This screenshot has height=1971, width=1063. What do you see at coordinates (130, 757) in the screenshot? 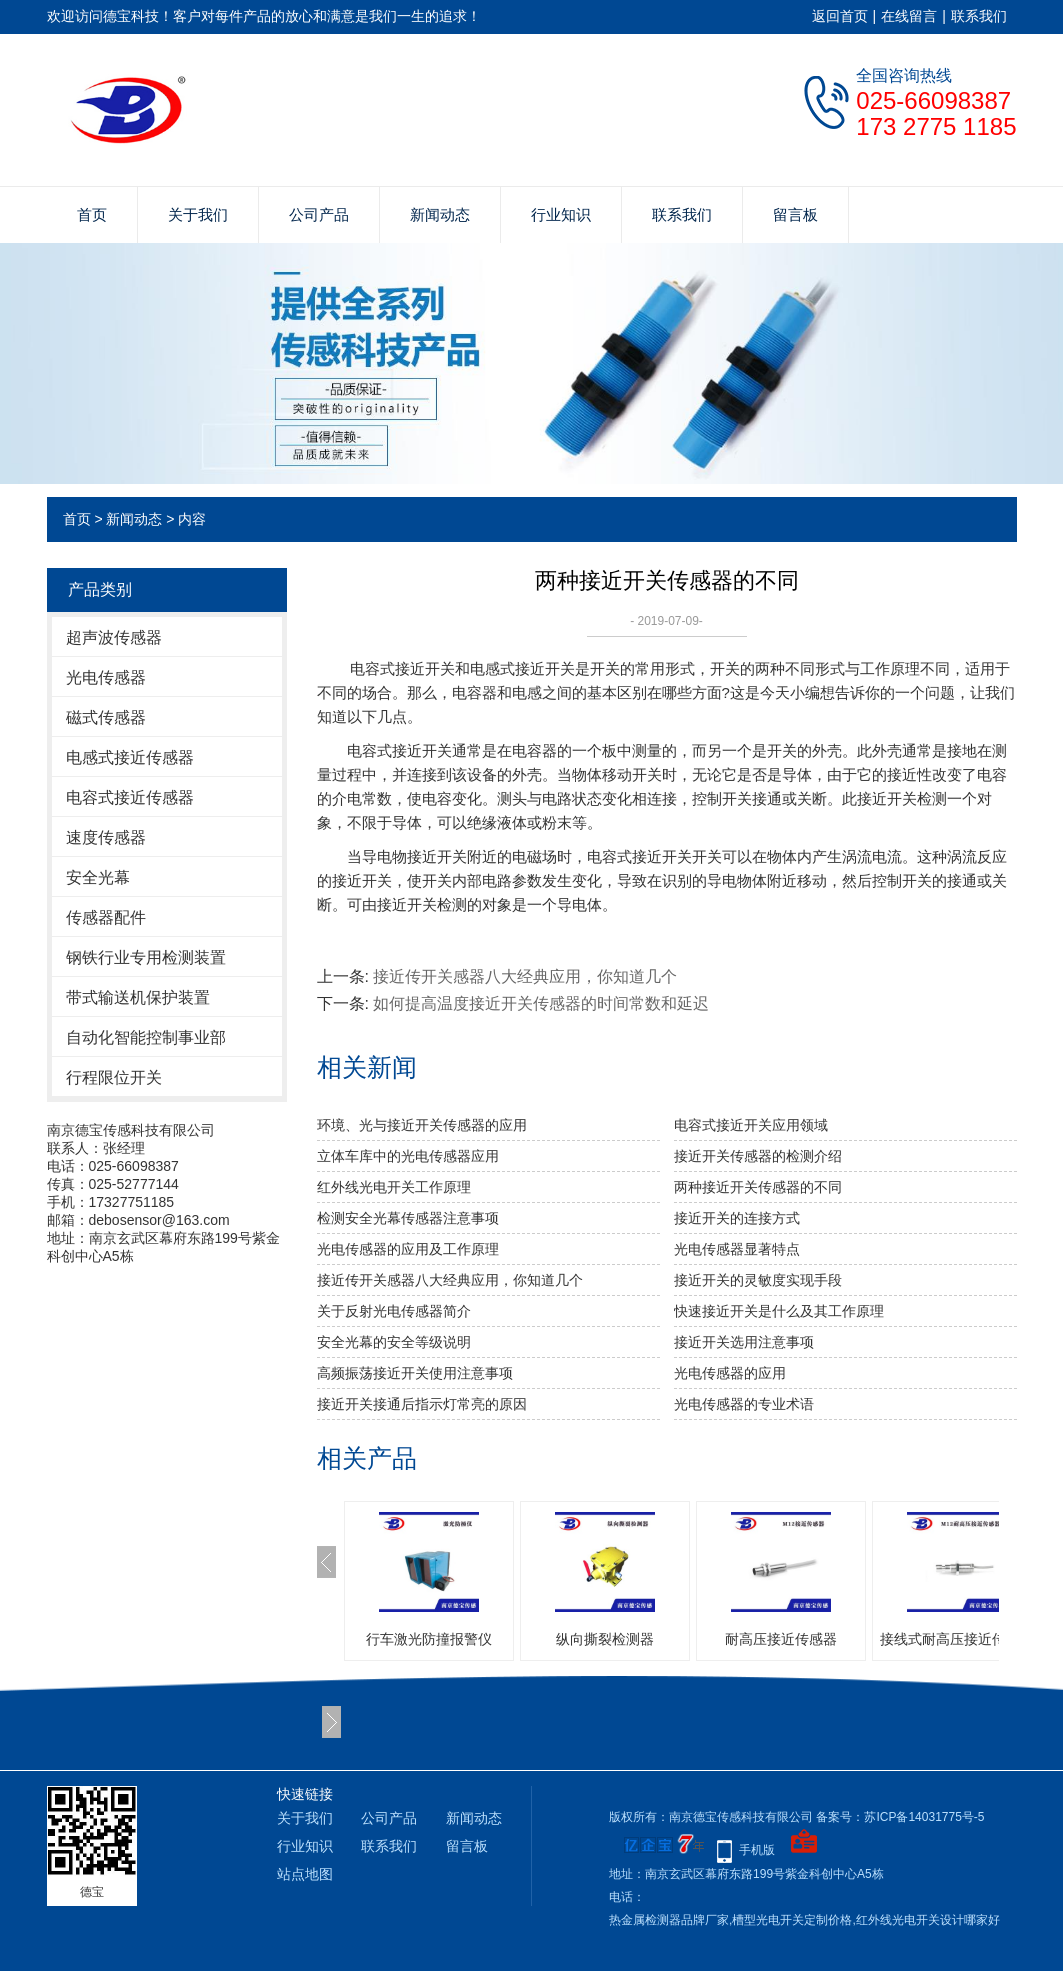
I see `电感式接近传感器` at bounding box center [130, 757].